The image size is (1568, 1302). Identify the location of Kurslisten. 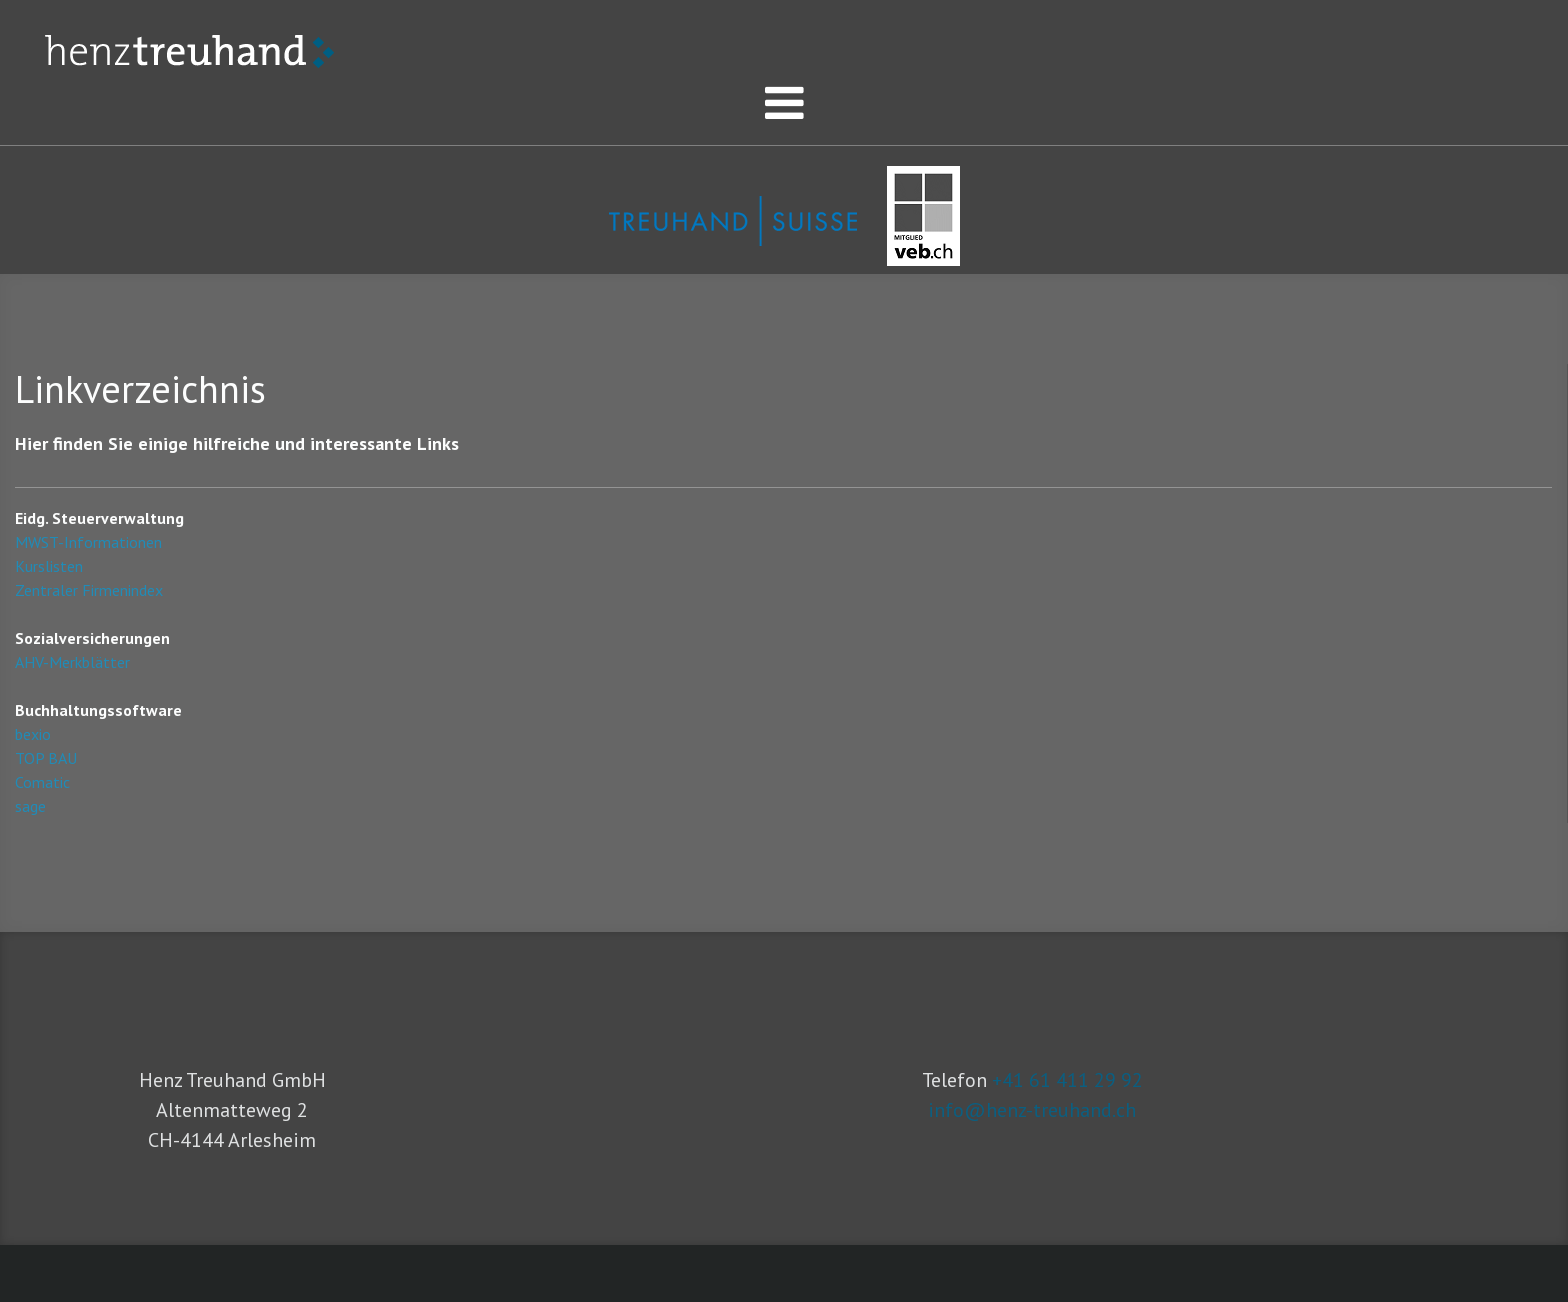
(49, 566).